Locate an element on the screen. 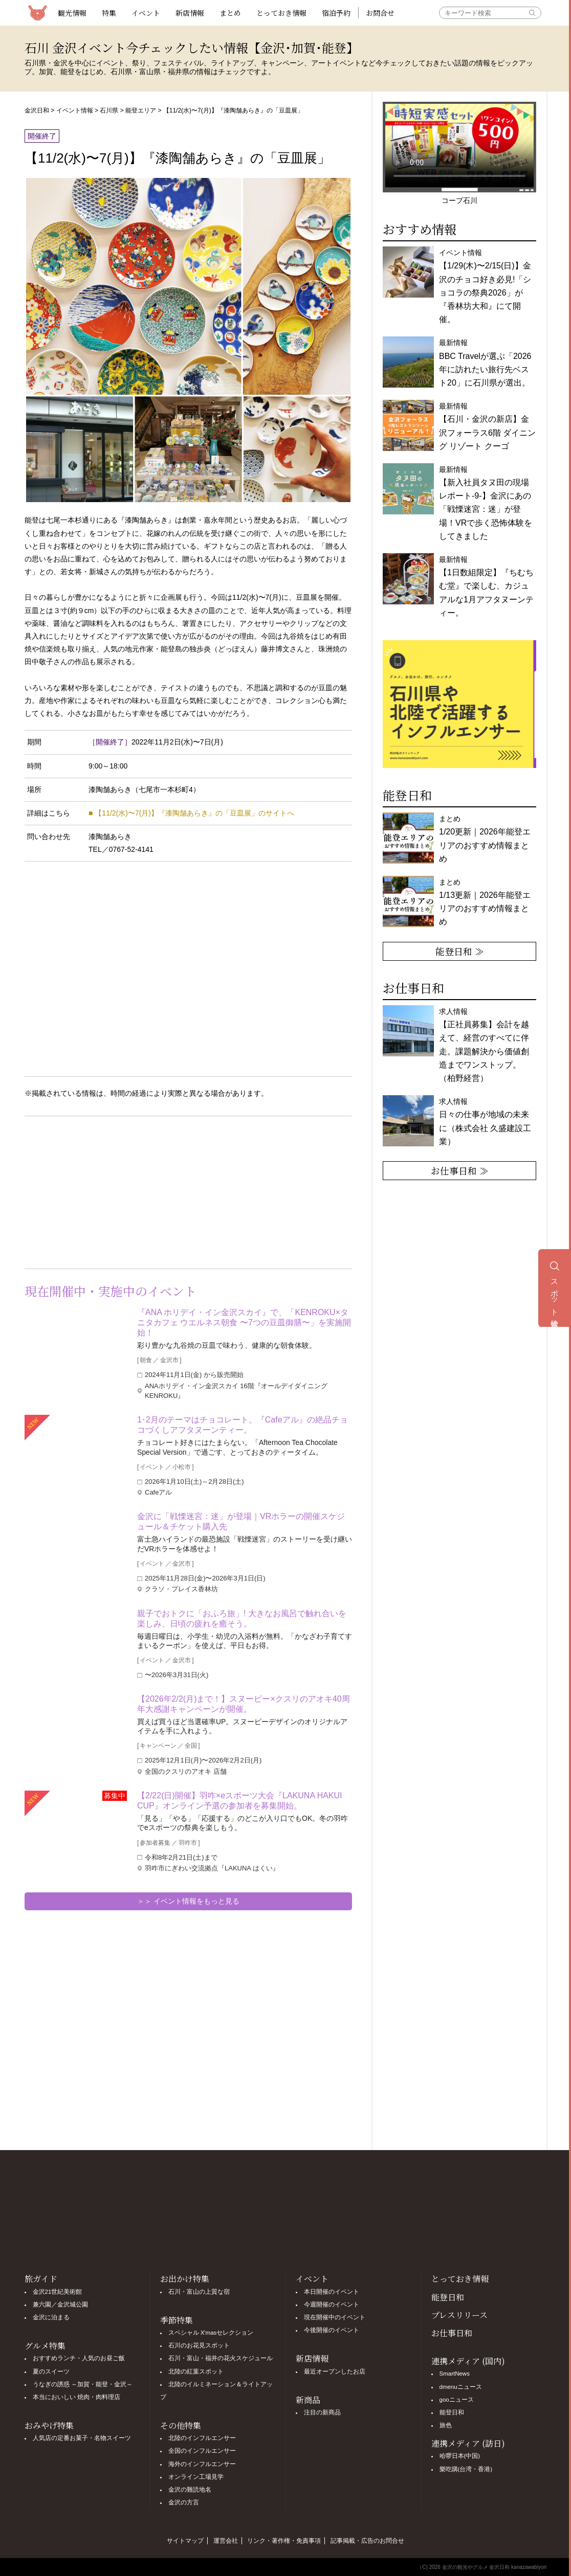  [option] is located at coordinates (459, 704).